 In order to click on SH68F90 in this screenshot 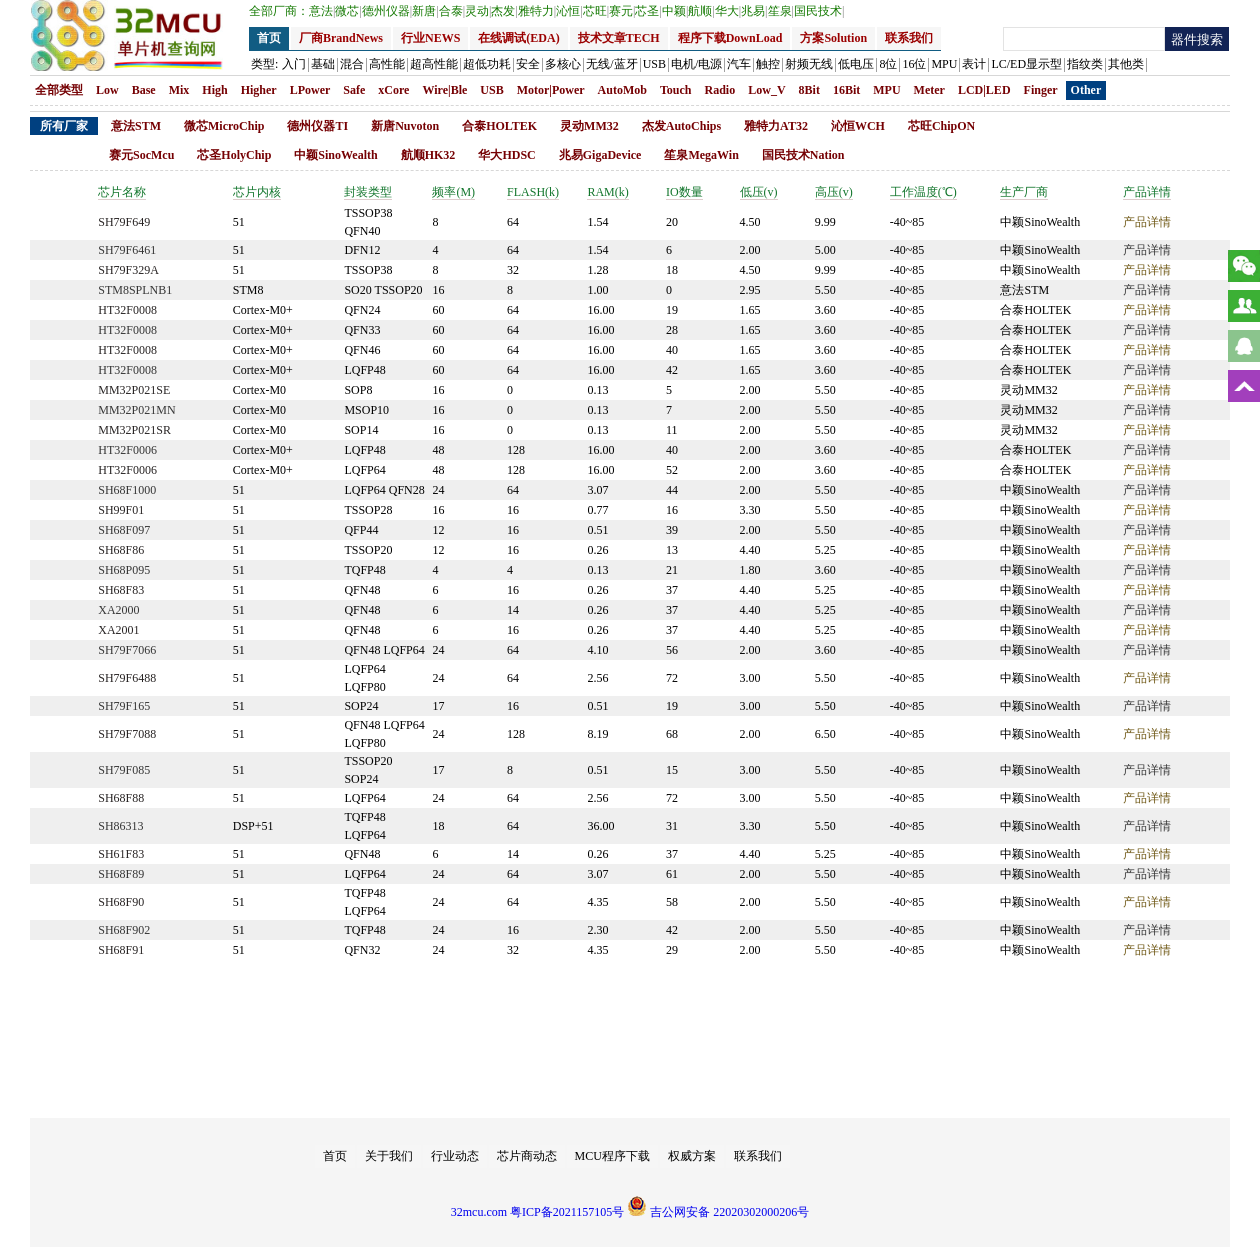, I will do `click(121, 902)`.